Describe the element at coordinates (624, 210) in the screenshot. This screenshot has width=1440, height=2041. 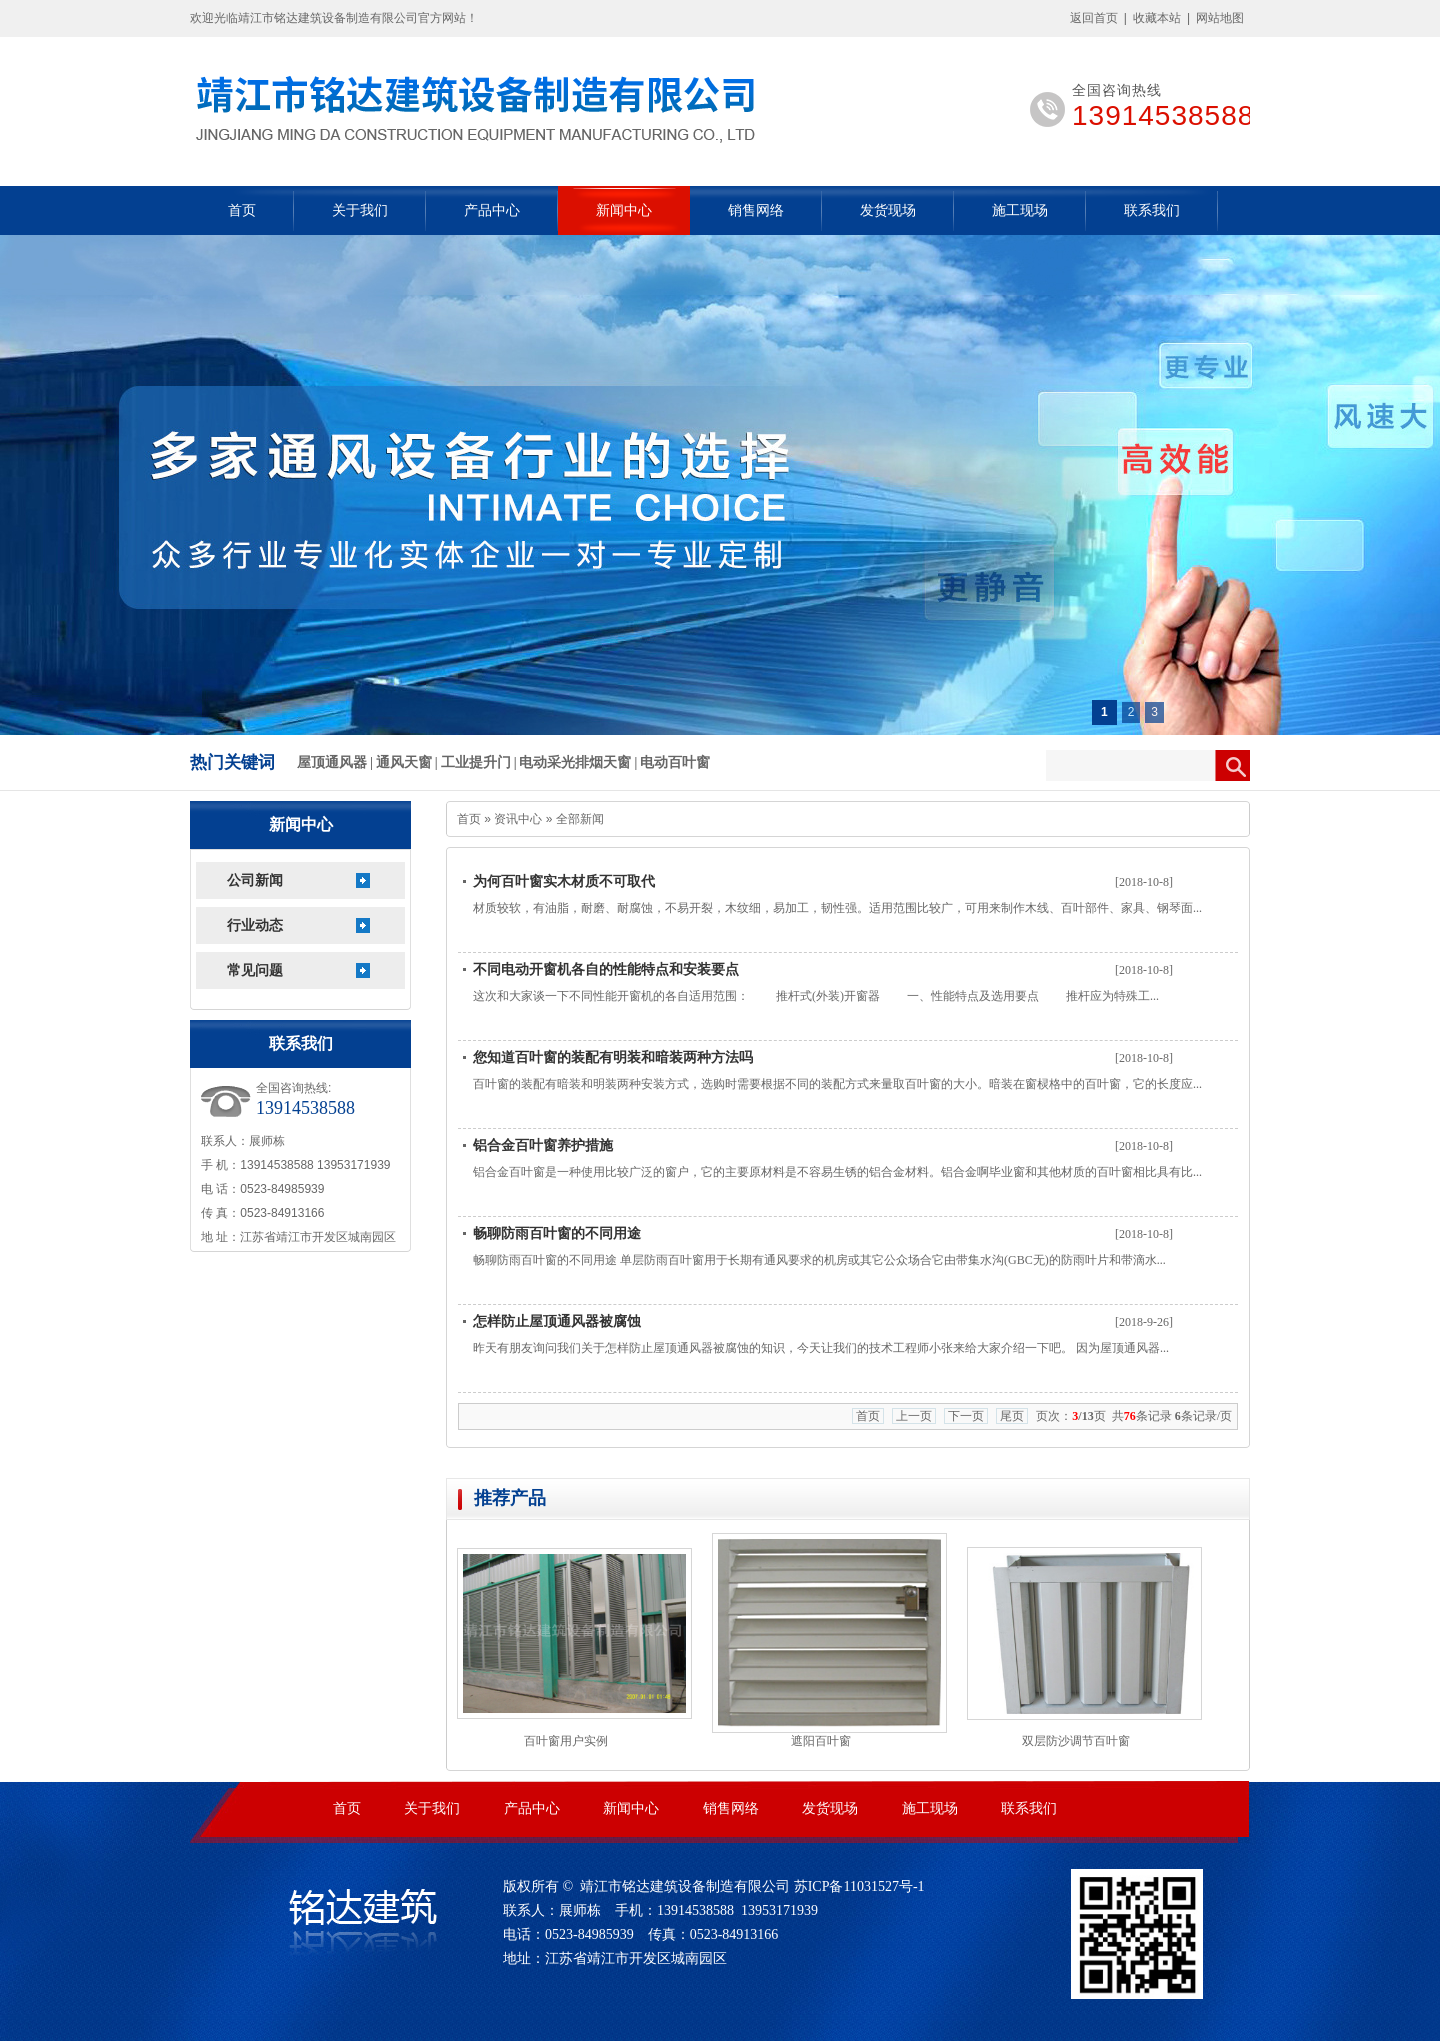
I see `新闻中心` at that location.